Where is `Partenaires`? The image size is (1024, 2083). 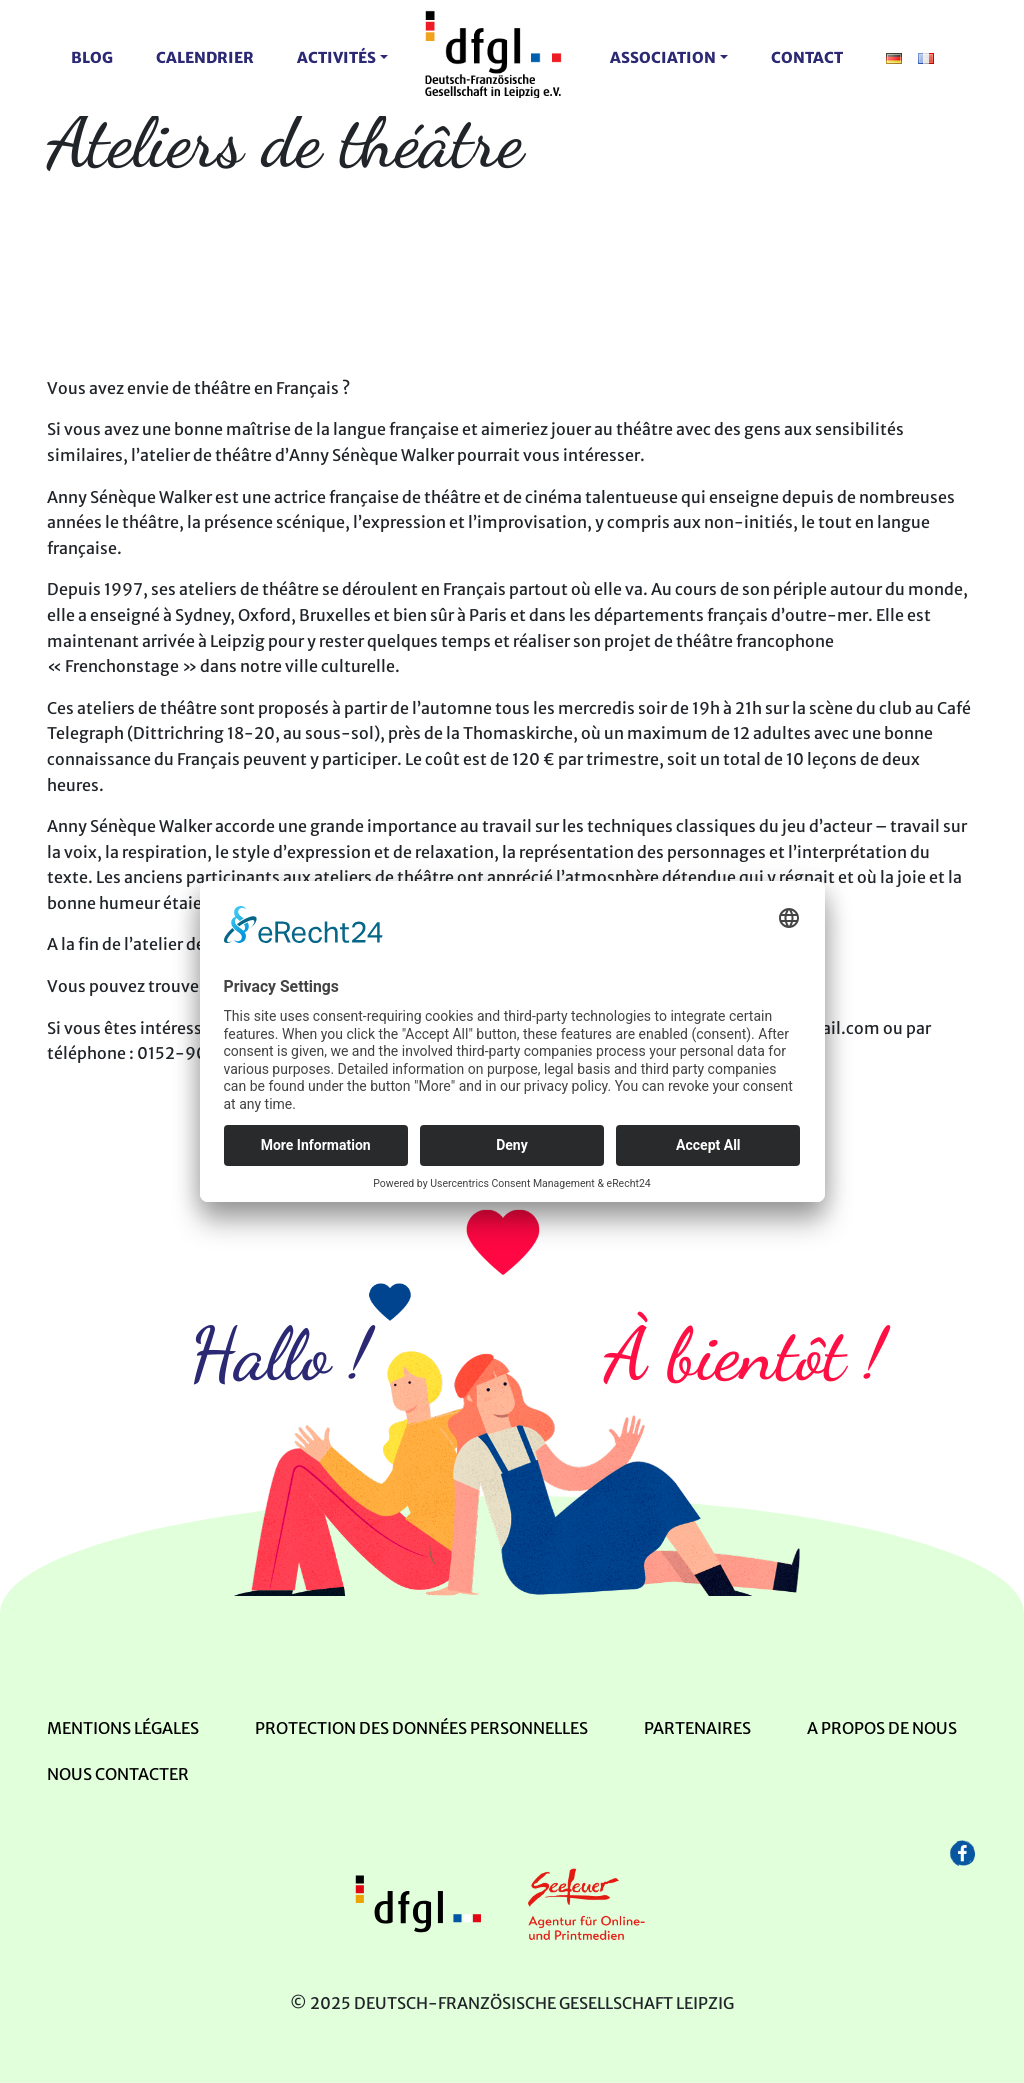
Partenaires is located at coordinates (697, 1728).